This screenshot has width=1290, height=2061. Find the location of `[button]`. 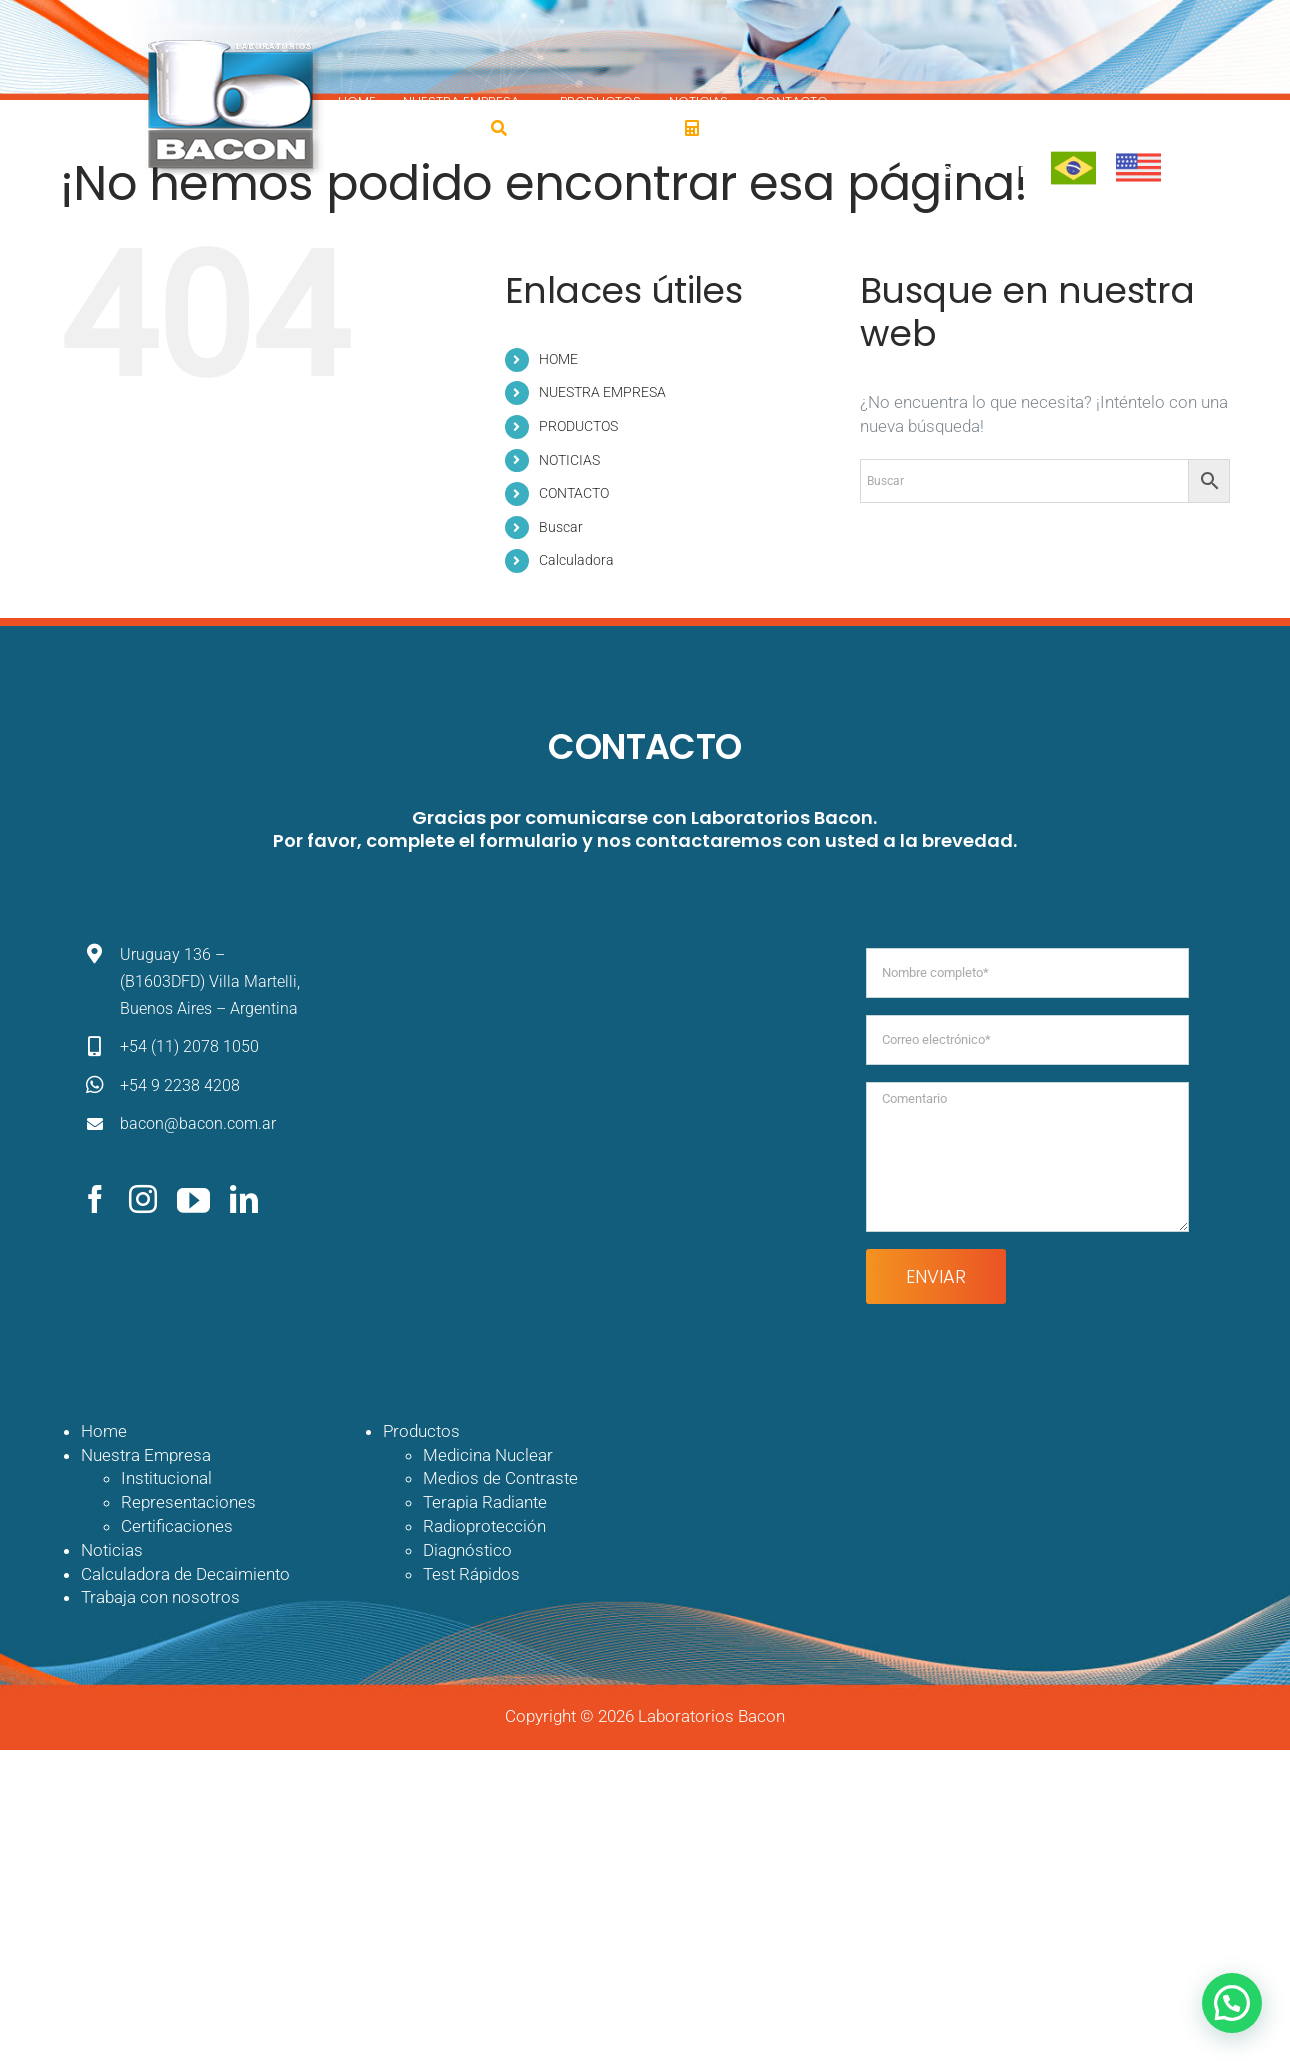

[button] is located at coordinates (1232, 2003).